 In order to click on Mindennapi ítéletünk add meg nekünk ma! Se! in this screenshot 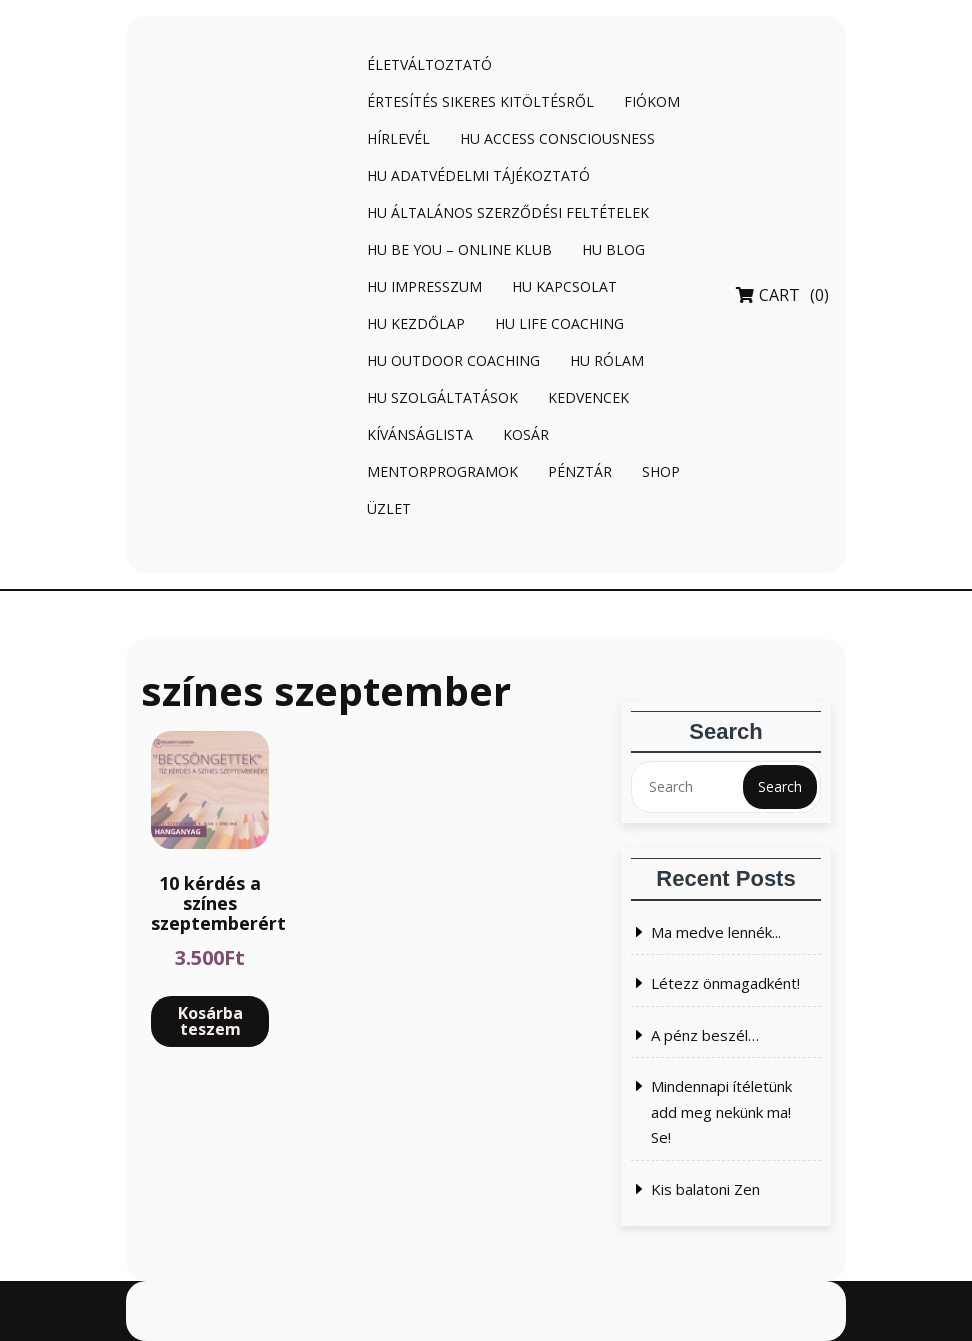, I will do `click(721, 1111)`.